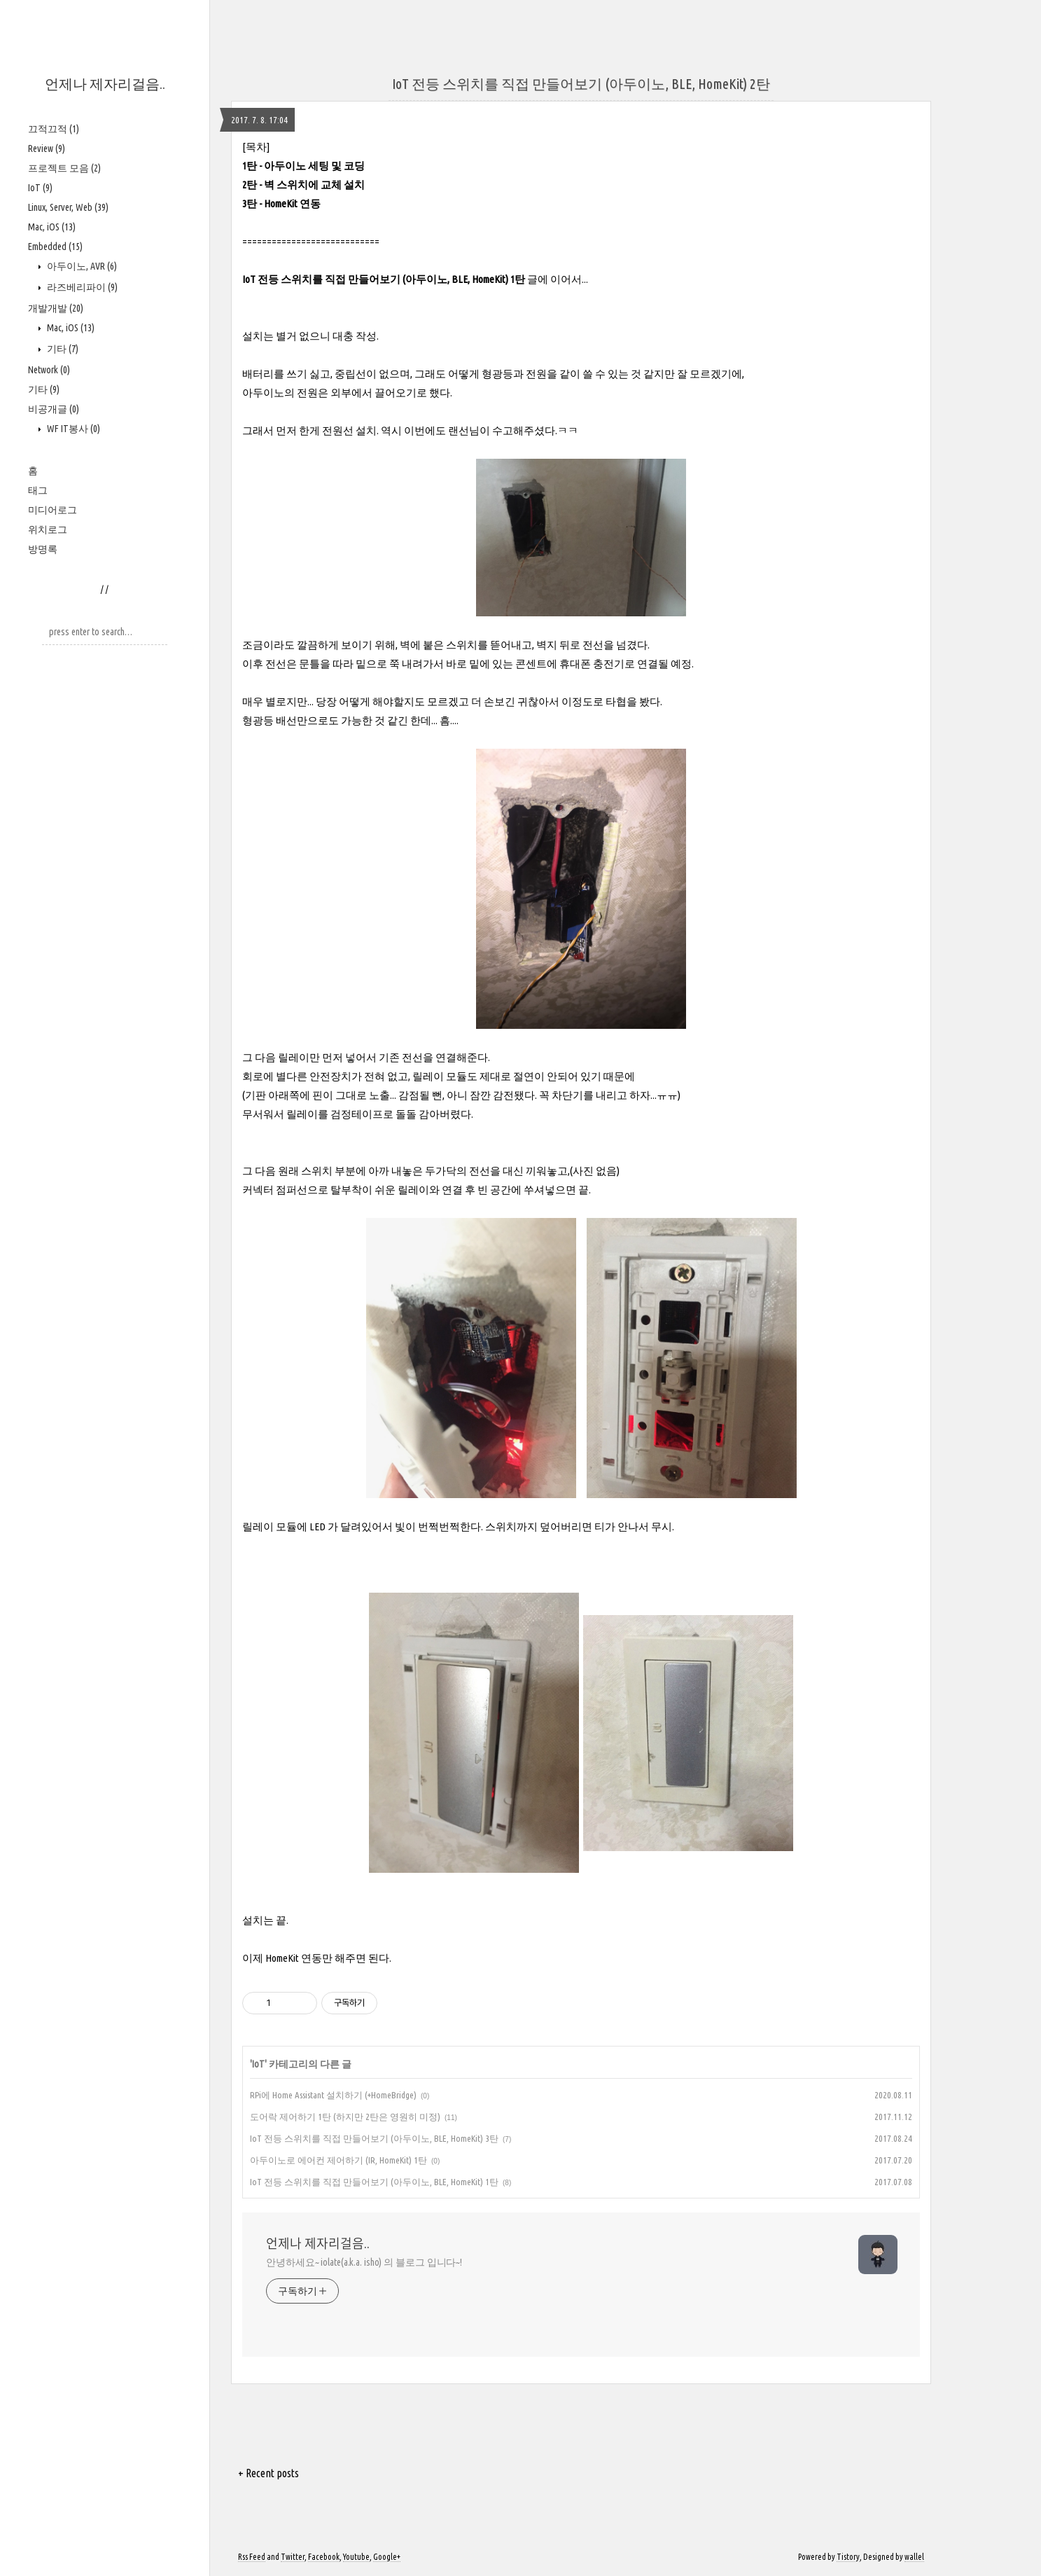 The image size is (1041, 2576). Describe the element at coordinates (105, 84) in the screenshot. I see `언제나 제자리걸음..` at that location.